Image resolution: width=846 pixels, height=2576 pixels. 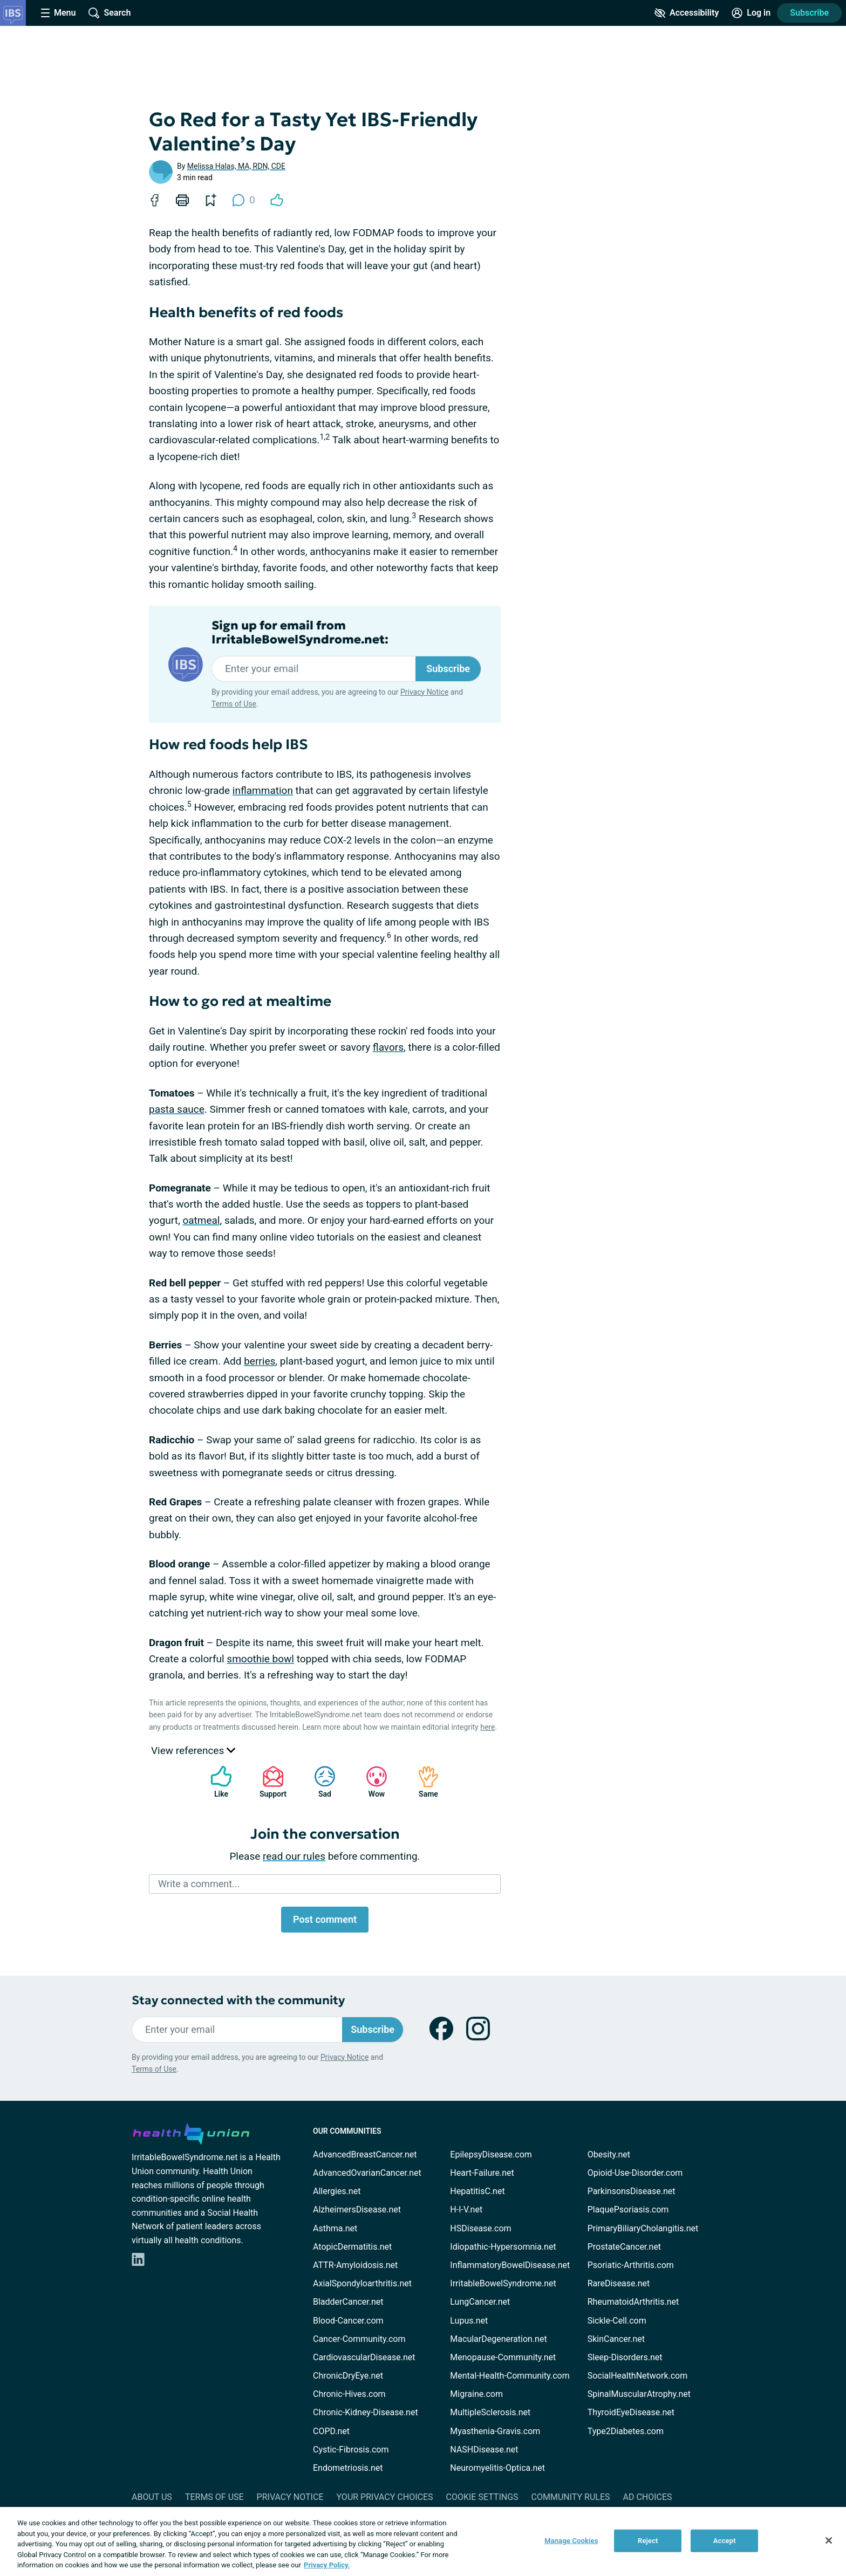 I want to click on Allergies.net, so click(x=336, y=2191).